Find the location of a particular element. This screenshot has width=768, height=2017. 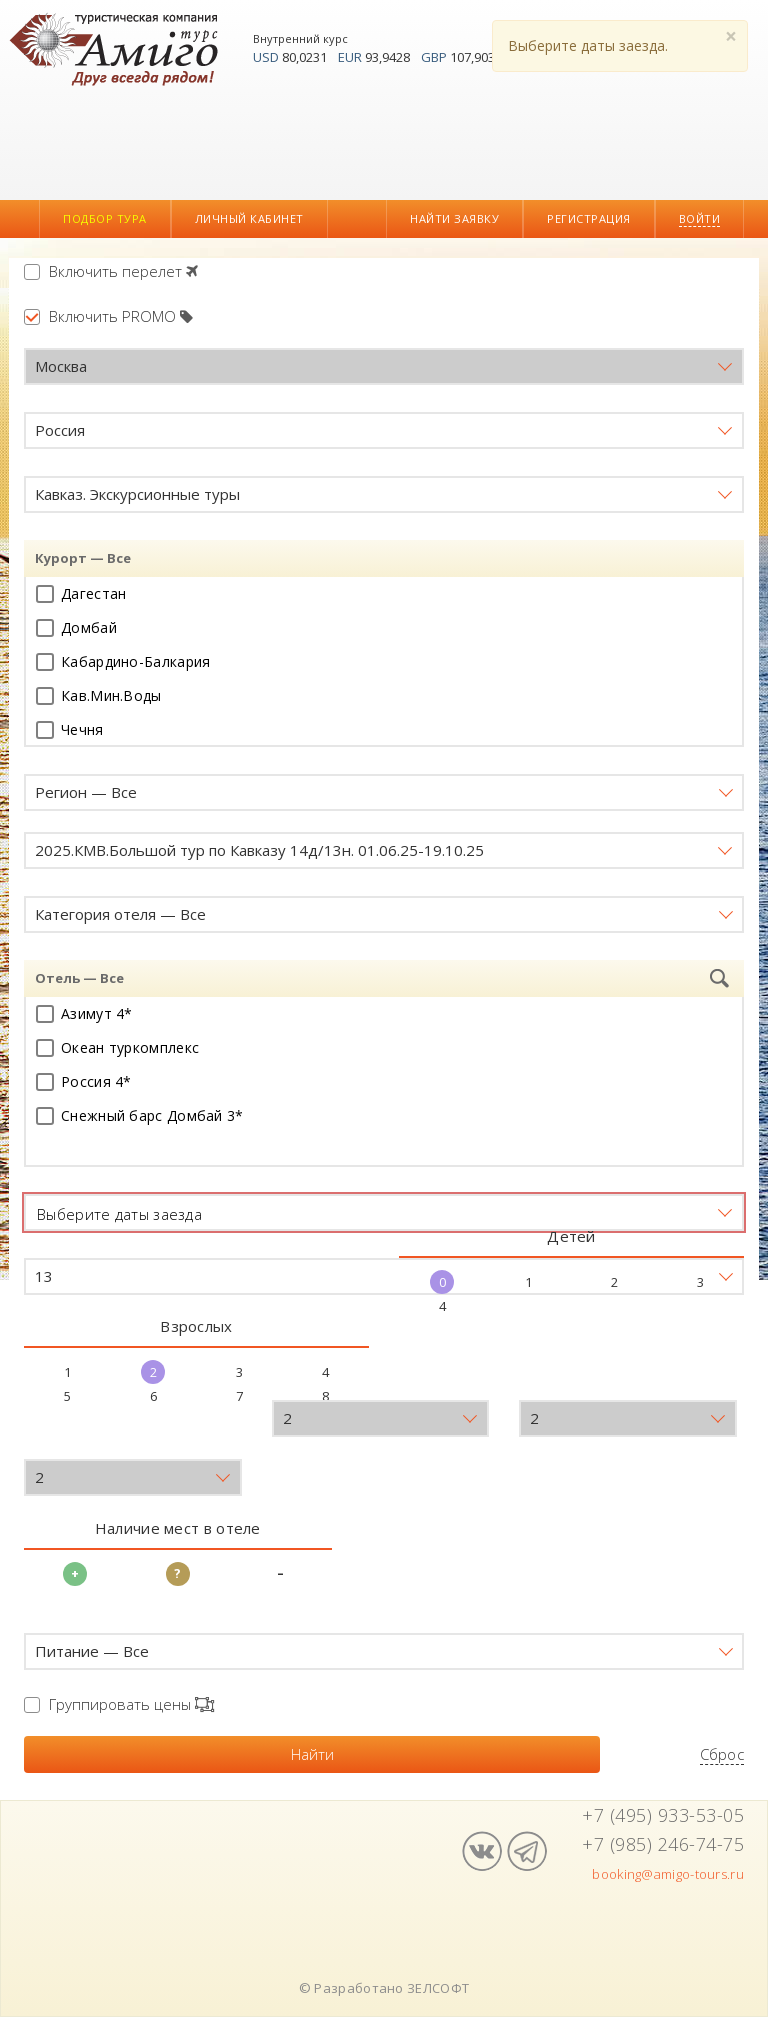

Океан туркомплекс is located at coordinates (117, 1047).